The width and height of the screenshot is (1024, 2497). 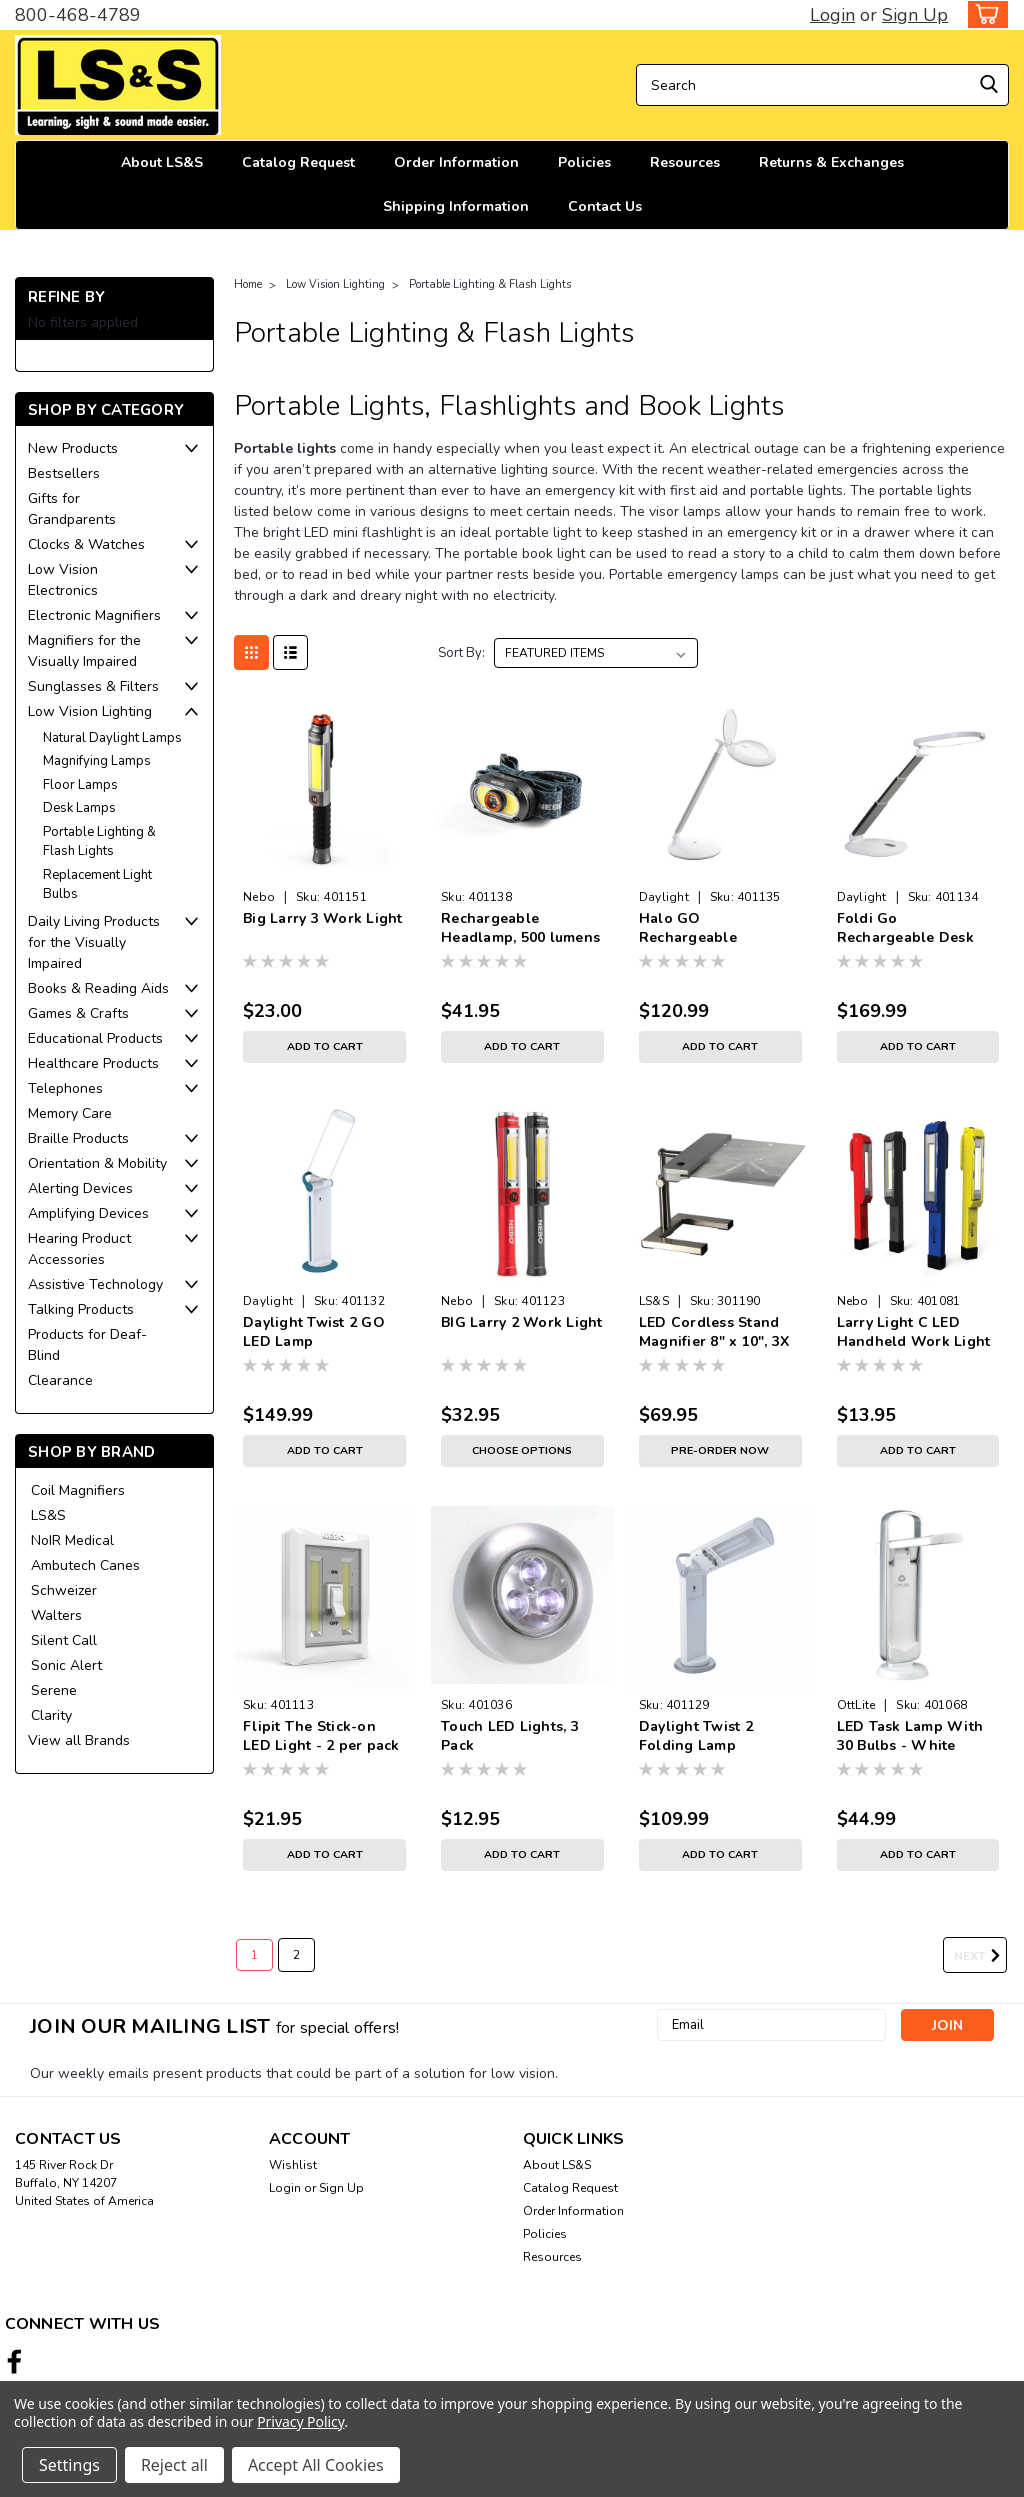 What do you see at coordinates (95, 1284) in the screenshot?
I see `Assistive Technology` at bounding box center [95, 1284].